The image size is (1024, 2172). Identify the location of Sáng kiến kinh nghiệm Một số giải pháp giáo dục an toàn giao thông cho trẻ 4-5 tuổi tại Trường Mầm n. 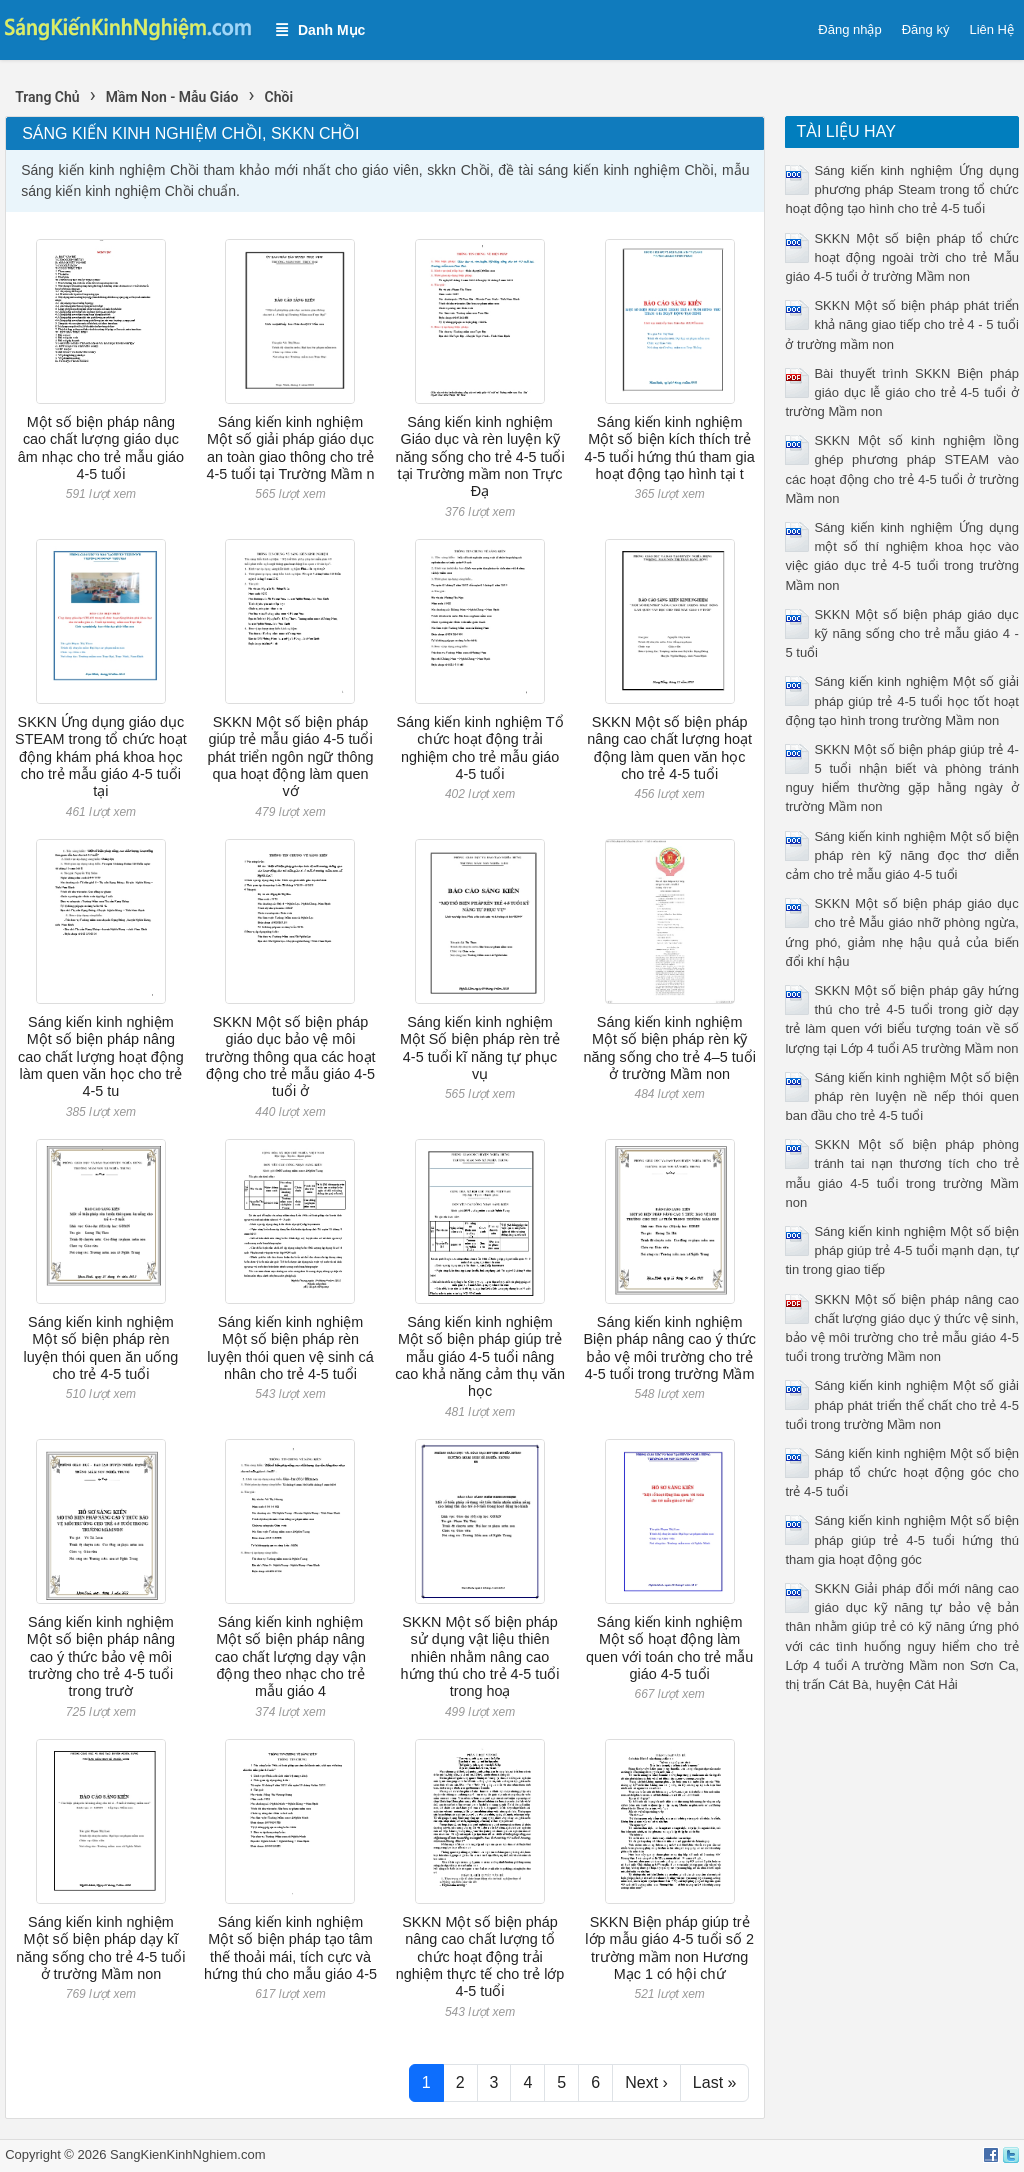
(291, 448).